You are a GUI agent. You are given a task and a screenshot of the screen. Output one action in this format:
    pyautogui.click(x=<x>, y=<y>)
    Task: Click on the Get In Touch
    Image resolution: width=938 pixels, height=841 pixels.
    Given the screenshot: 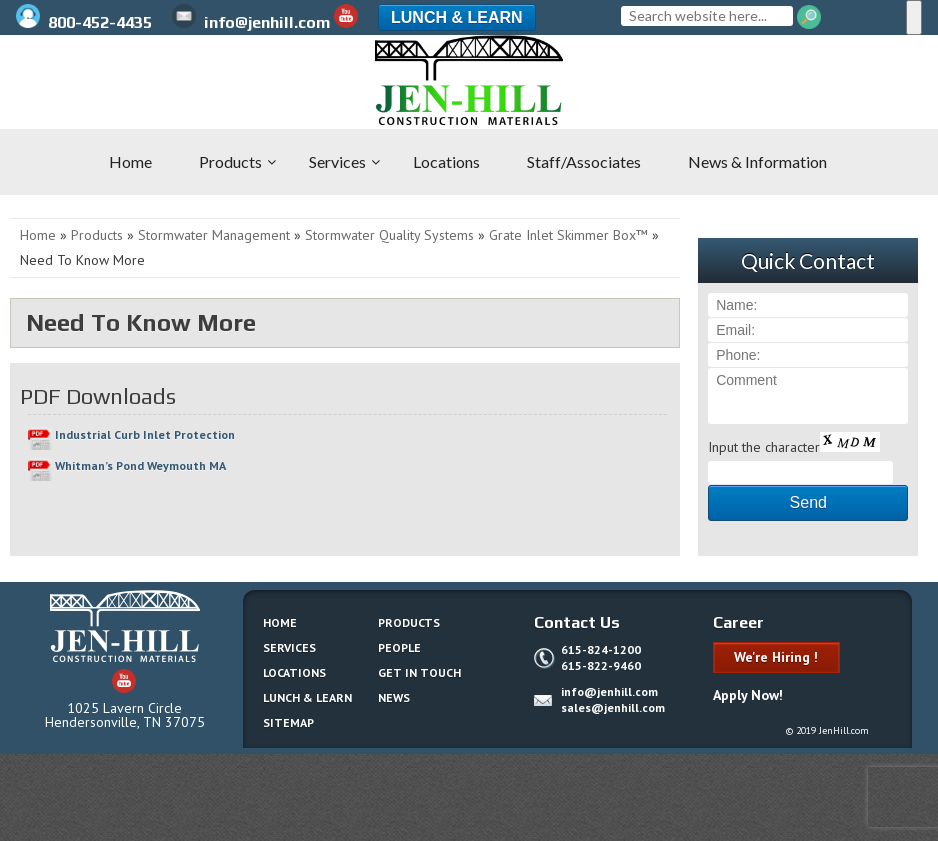 What is the action you would take?
    pyautogui.click(x=419, y=672)
    